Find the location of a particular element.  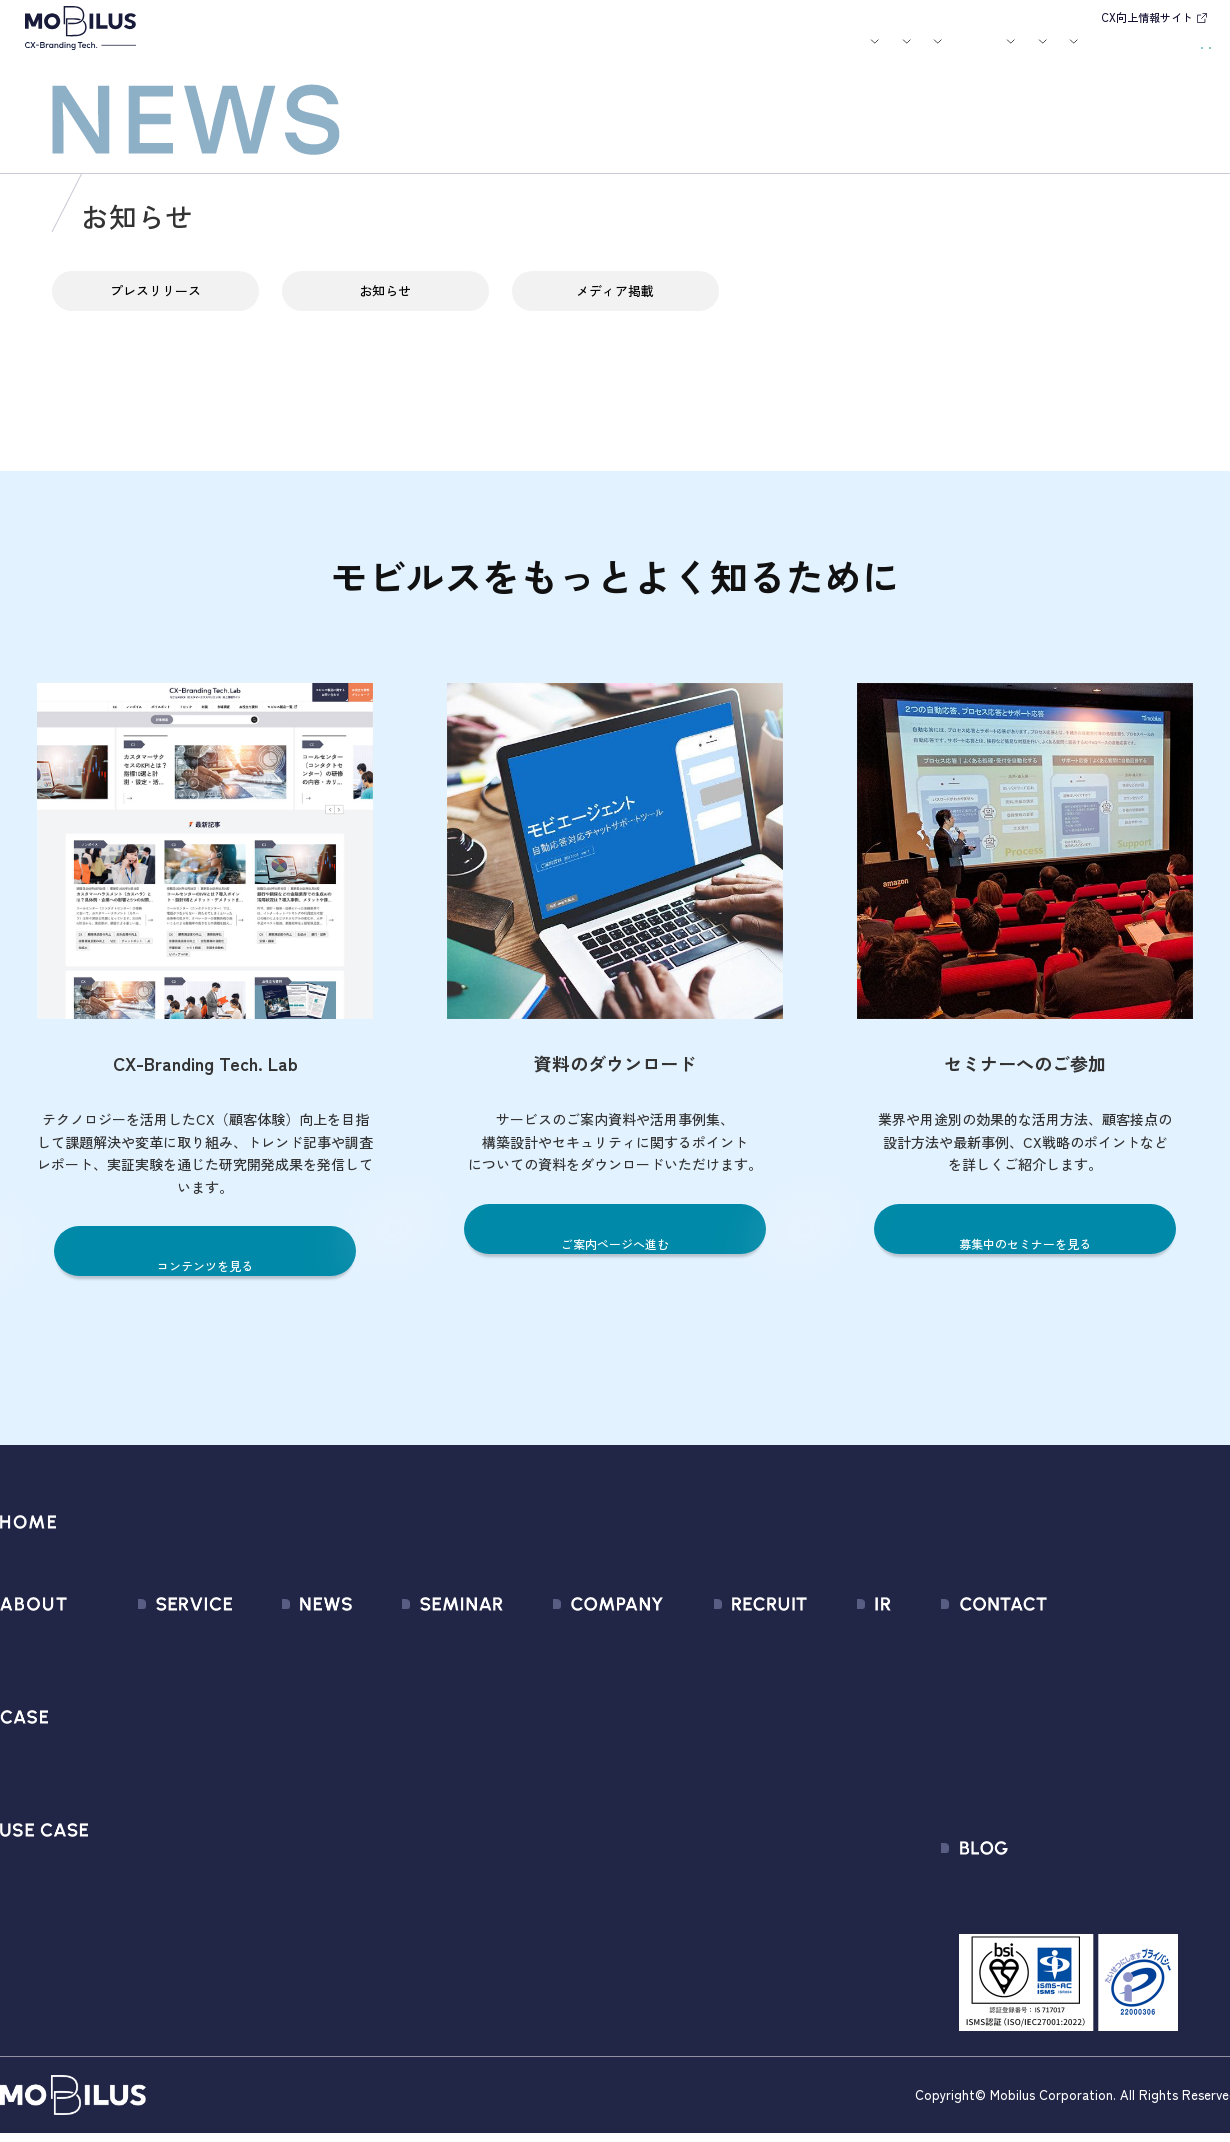

MOBI BOT is located at coordinates (145, 1784).